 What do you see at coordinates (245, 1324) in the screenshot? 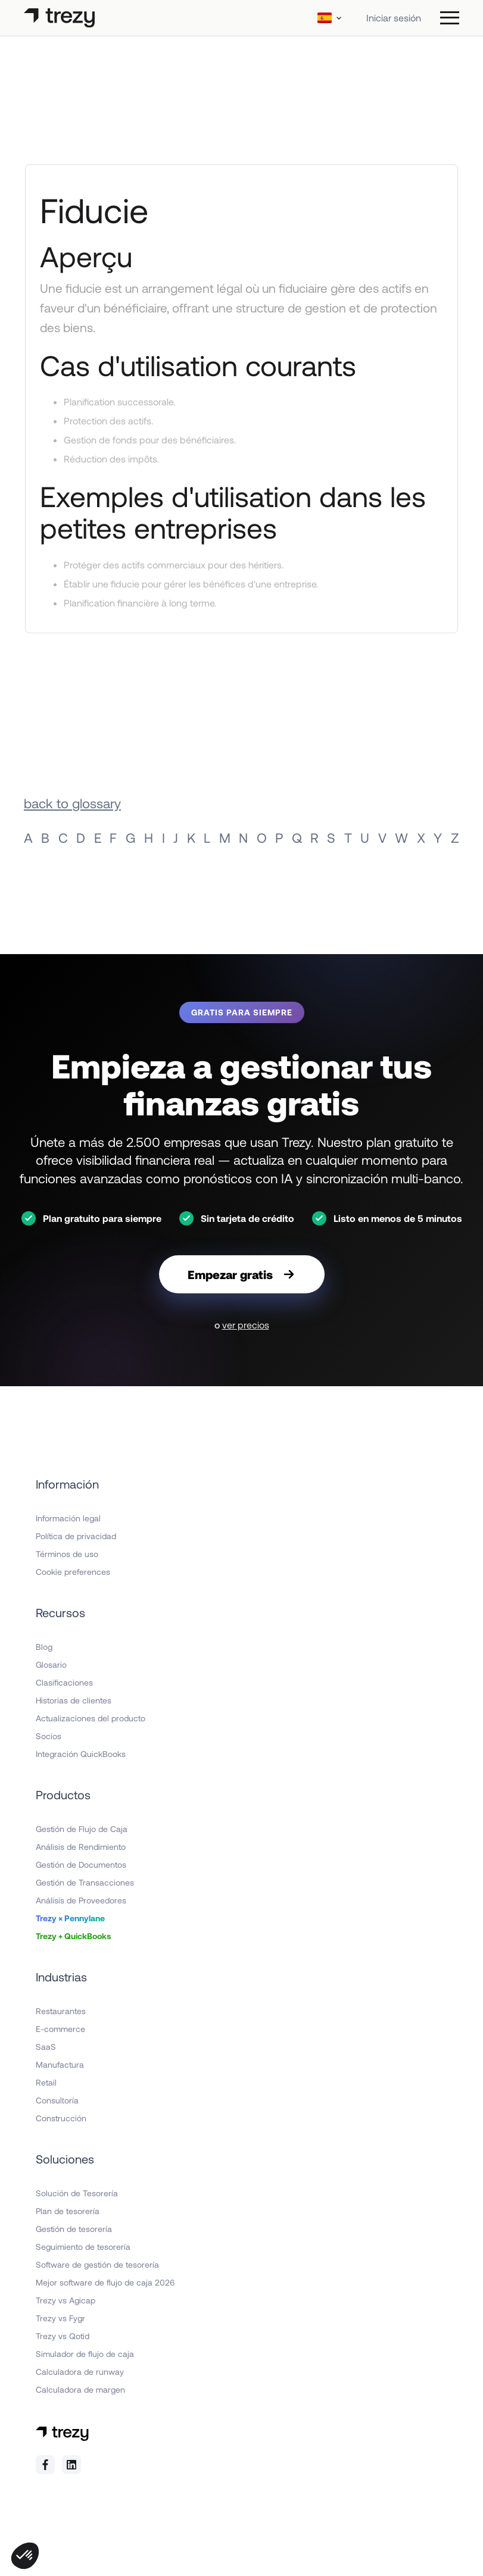
I see `ver precios` at bounding box center [245, 1324].